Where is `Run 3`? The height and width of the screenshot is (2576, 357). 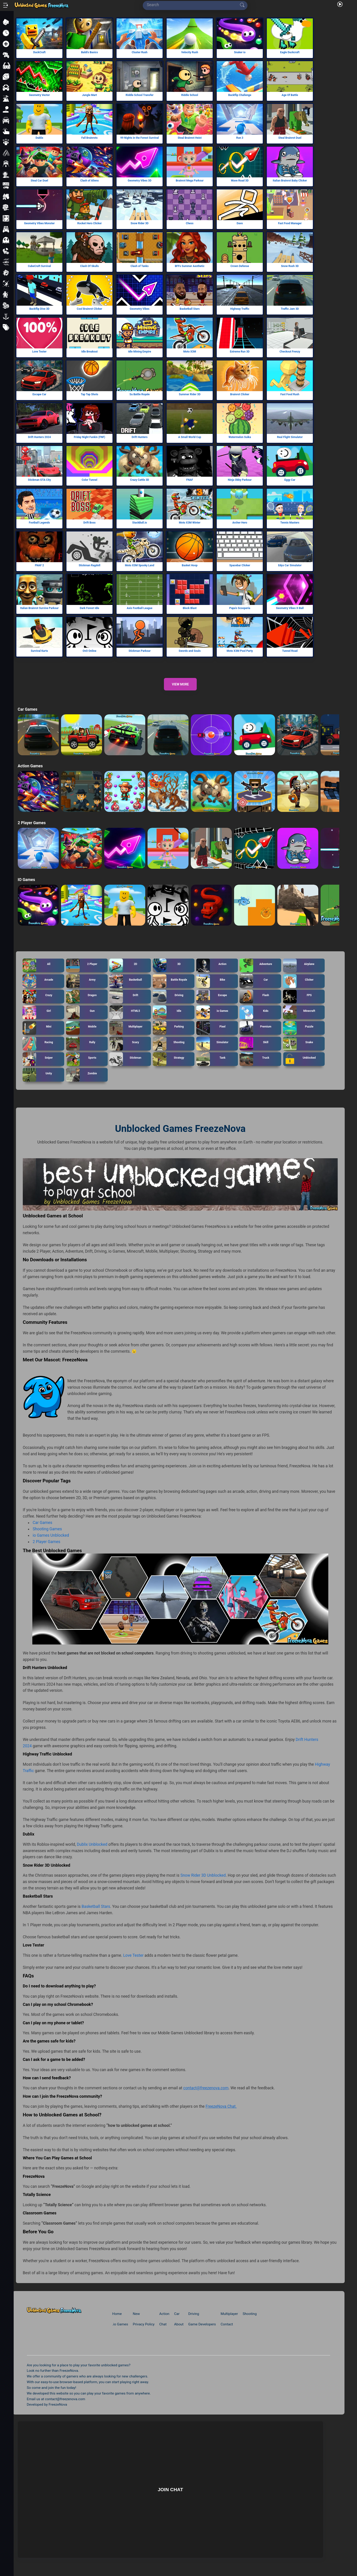 Run 3 is located at coordinates (239, 137).